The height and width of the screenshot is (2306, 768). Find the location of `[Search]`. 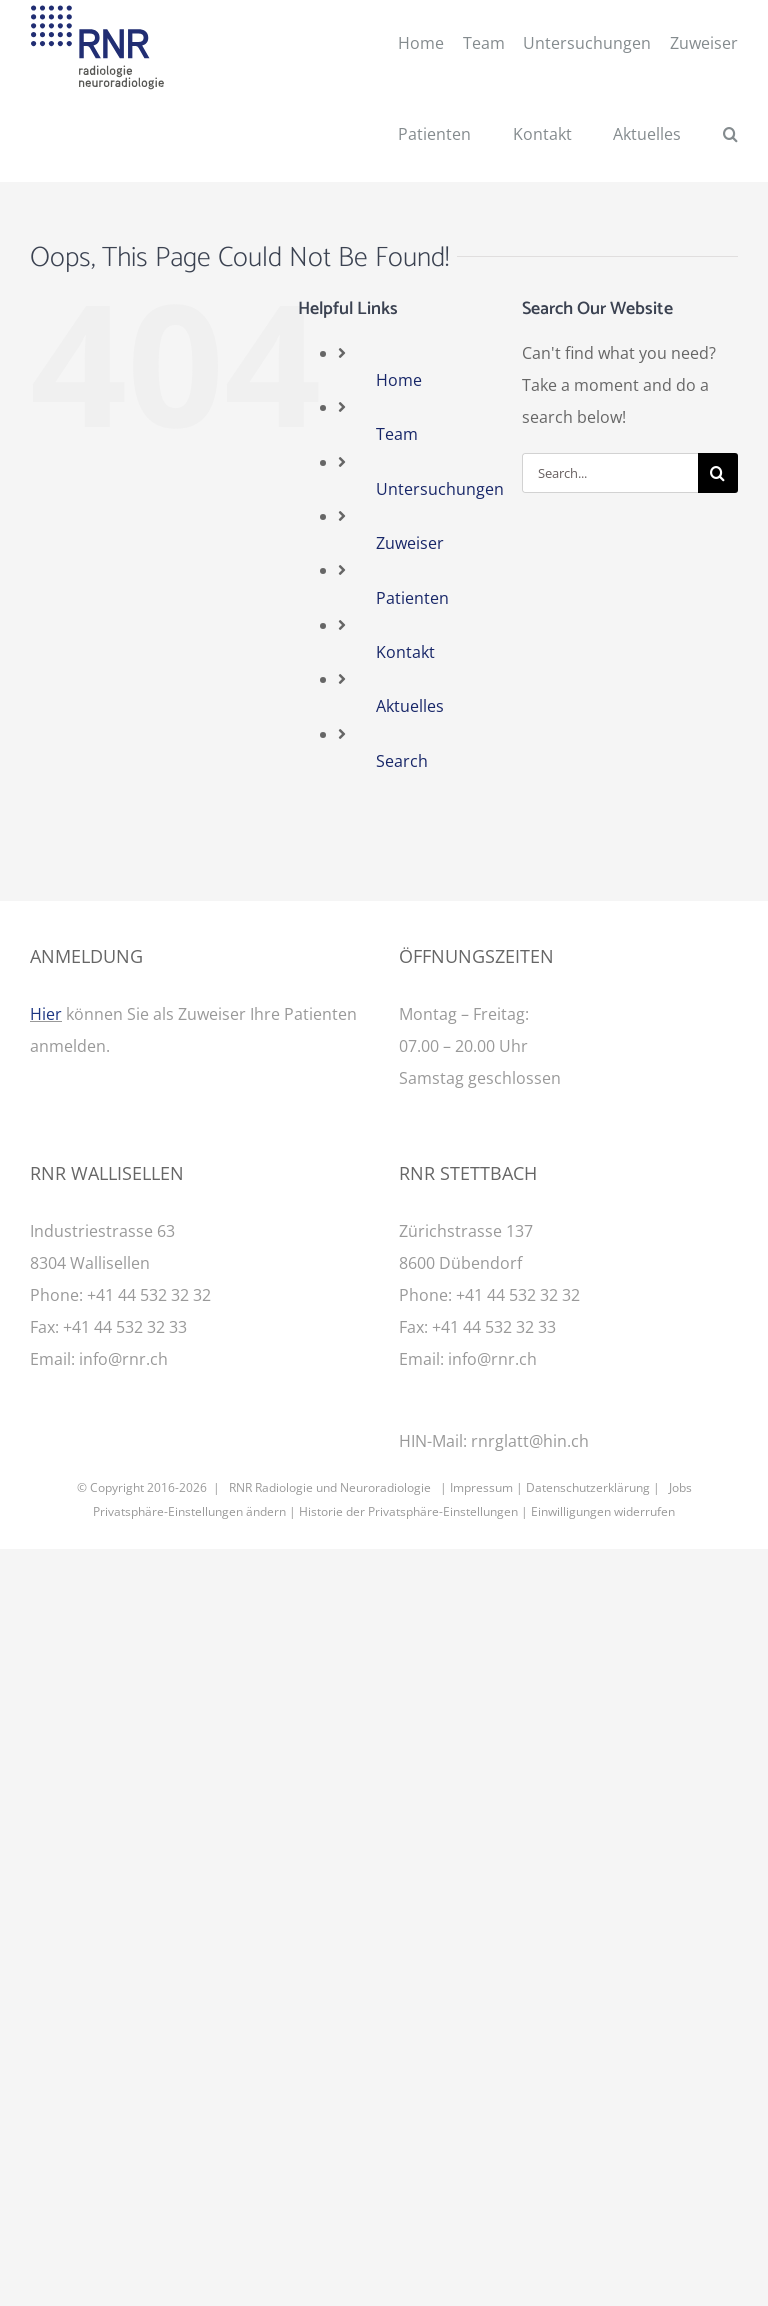

[Search] is located at coordinates (718, 473).